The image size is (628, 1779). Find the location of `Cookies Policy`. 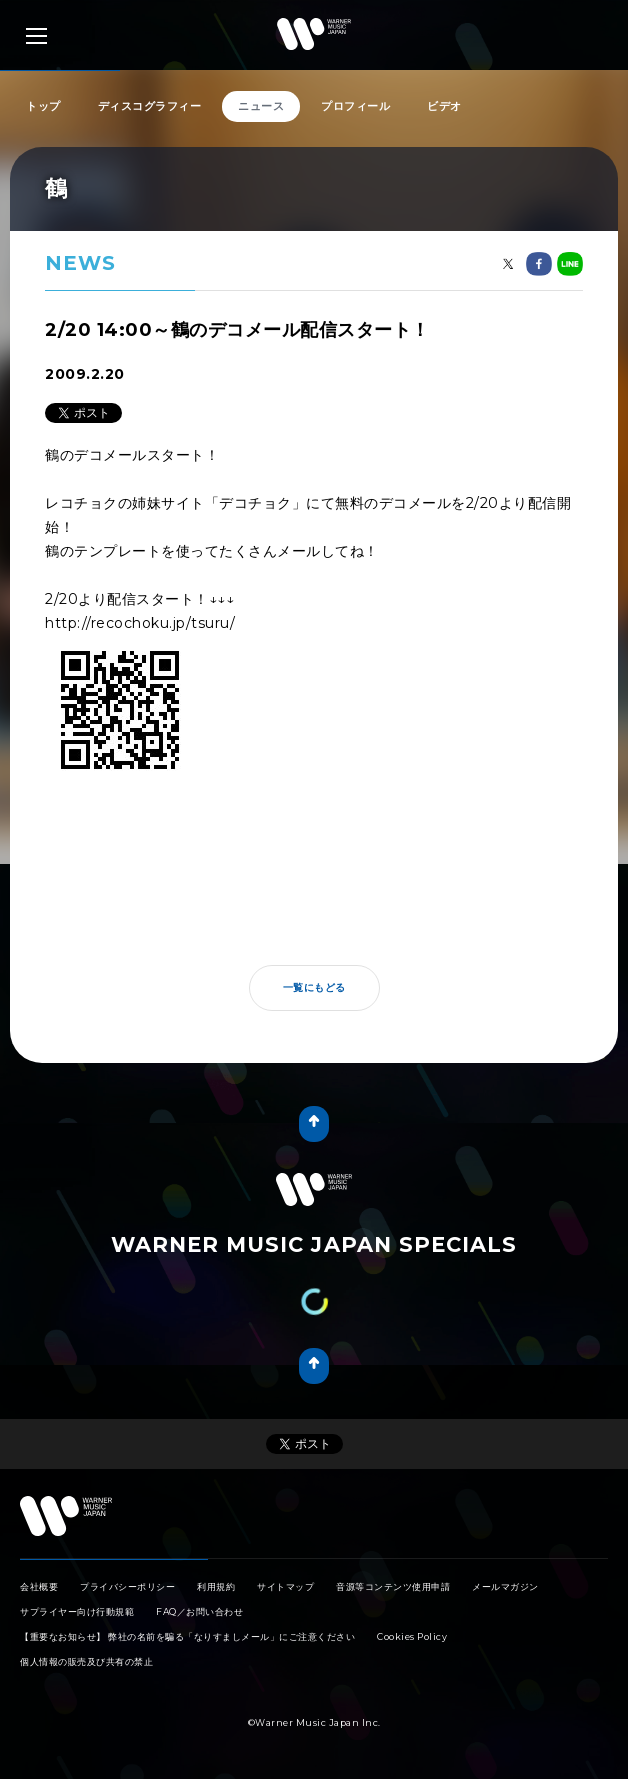

Cookies Policy is located at coordinates (412, 1636).